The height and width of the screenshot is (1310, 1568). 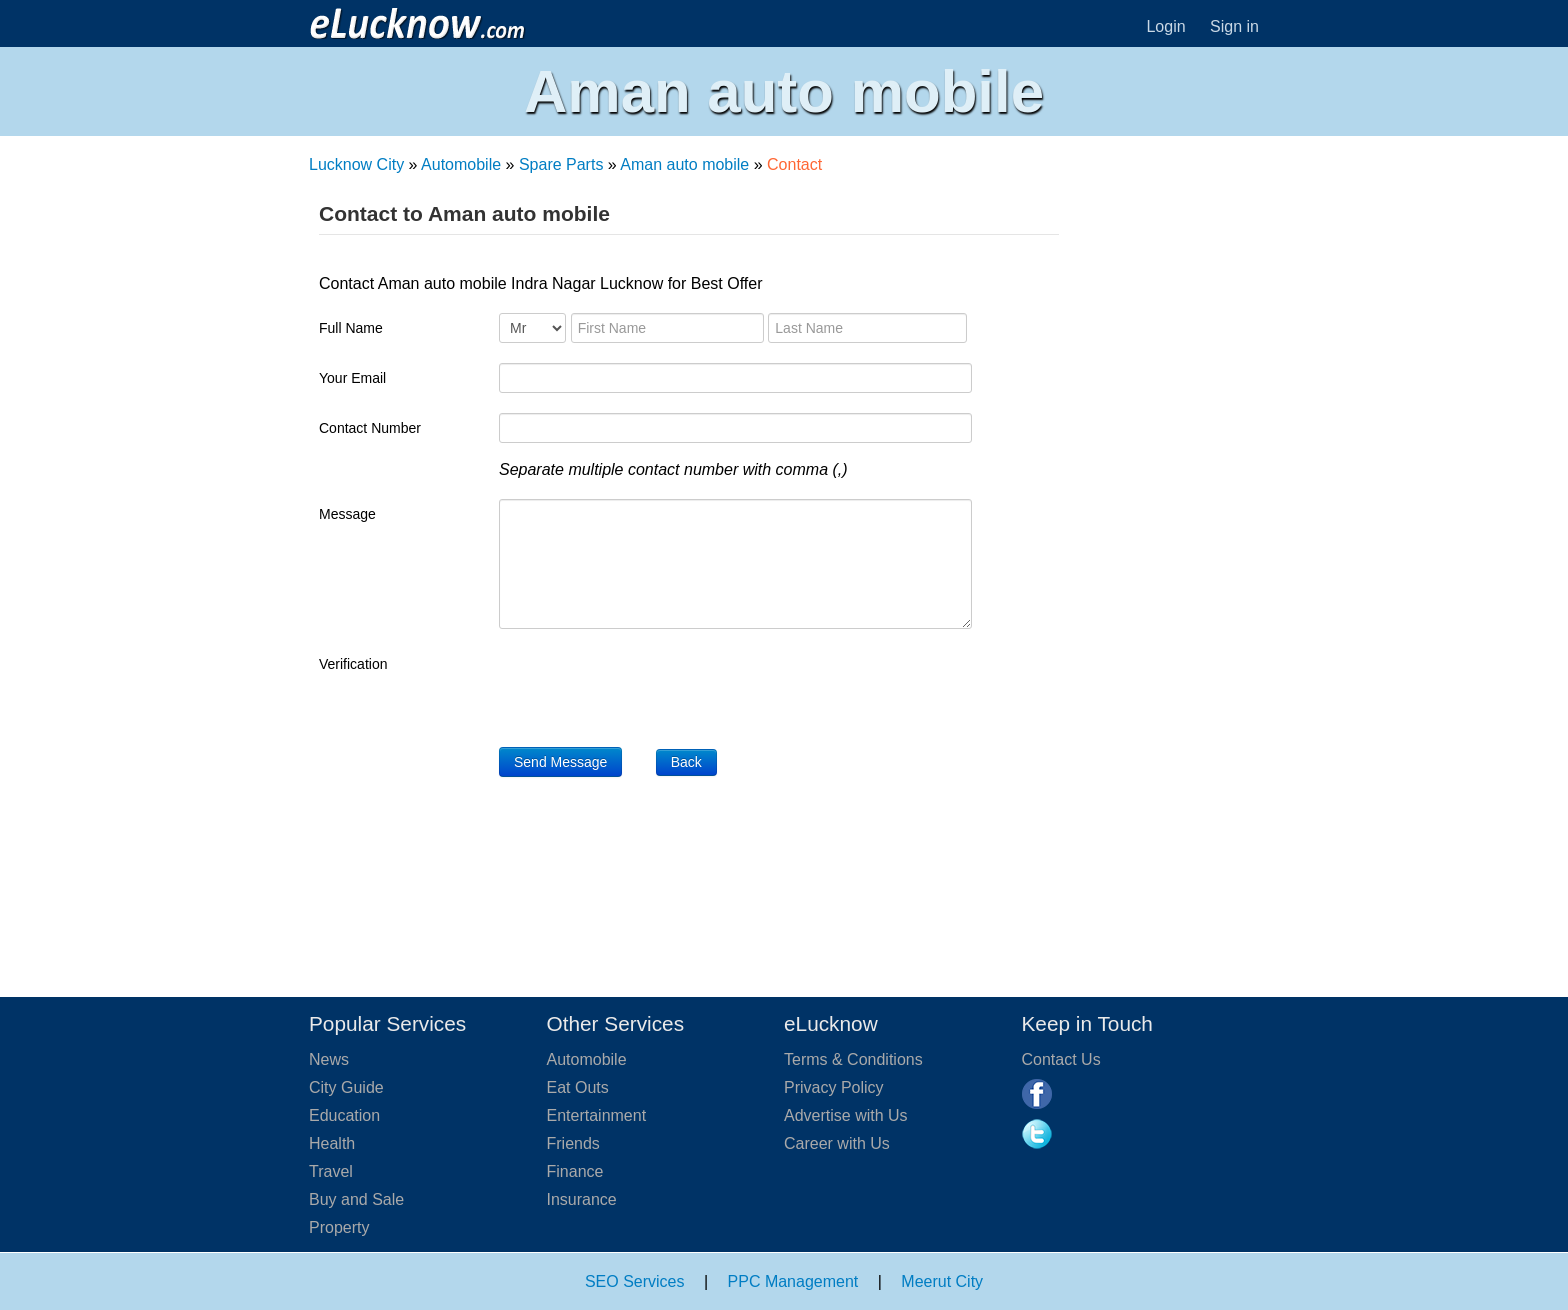 I want to click on Your Email, so click(x=352, y=378).